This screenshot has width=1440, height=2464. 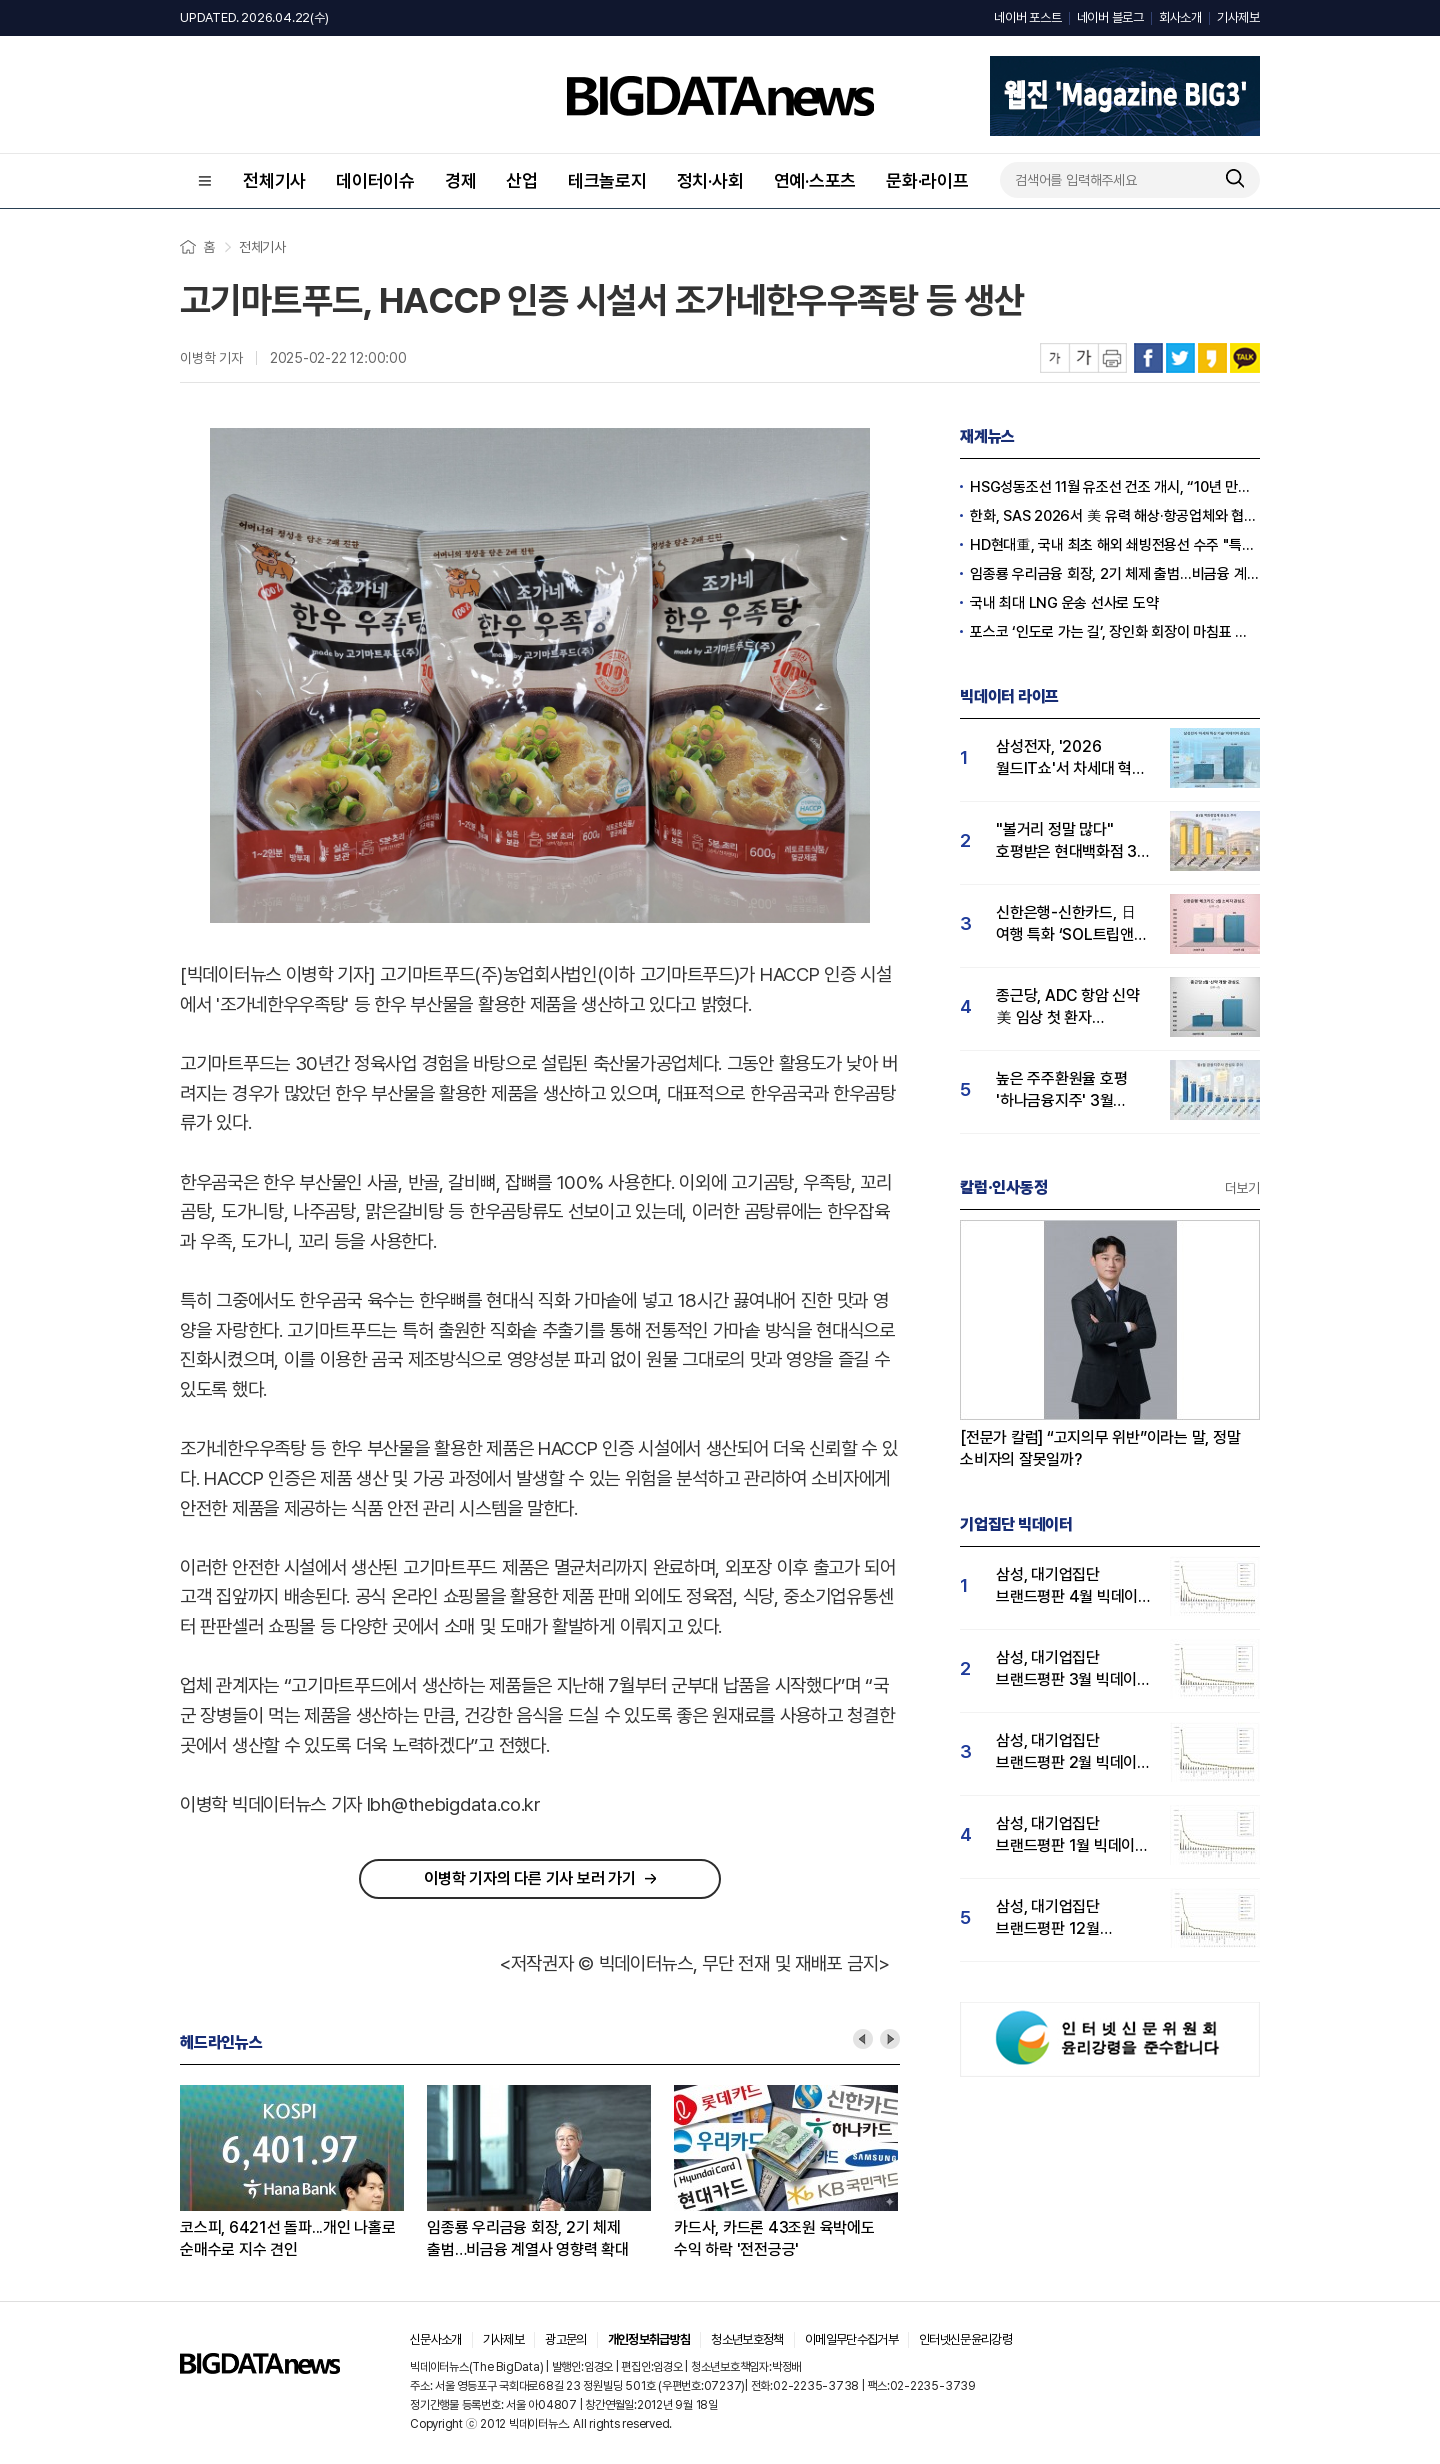 I want to click on [option], so click(x=303, y=2173).